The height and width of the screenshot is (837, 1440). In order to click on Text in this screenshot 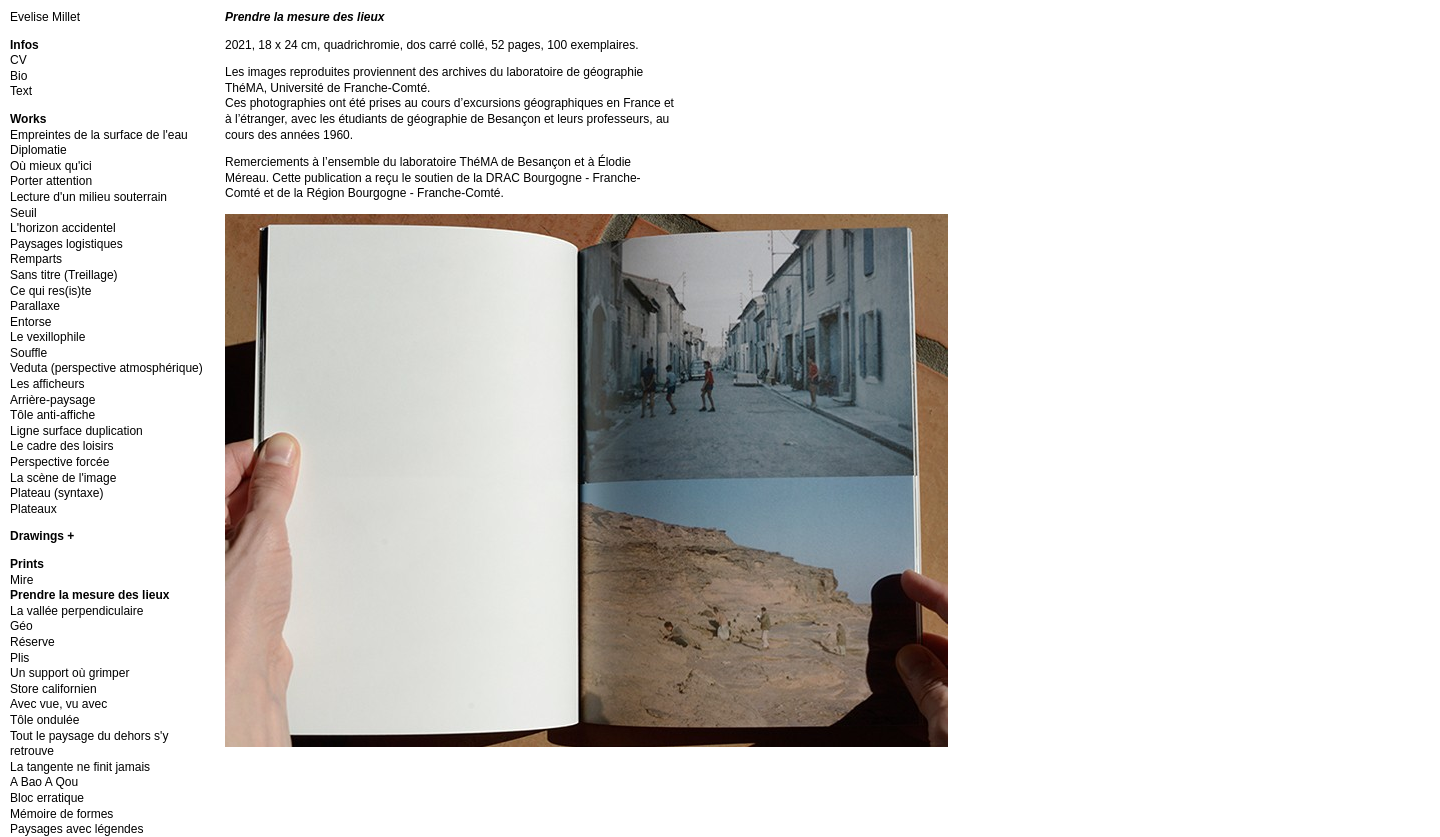, I will do `click(21, 91)`.